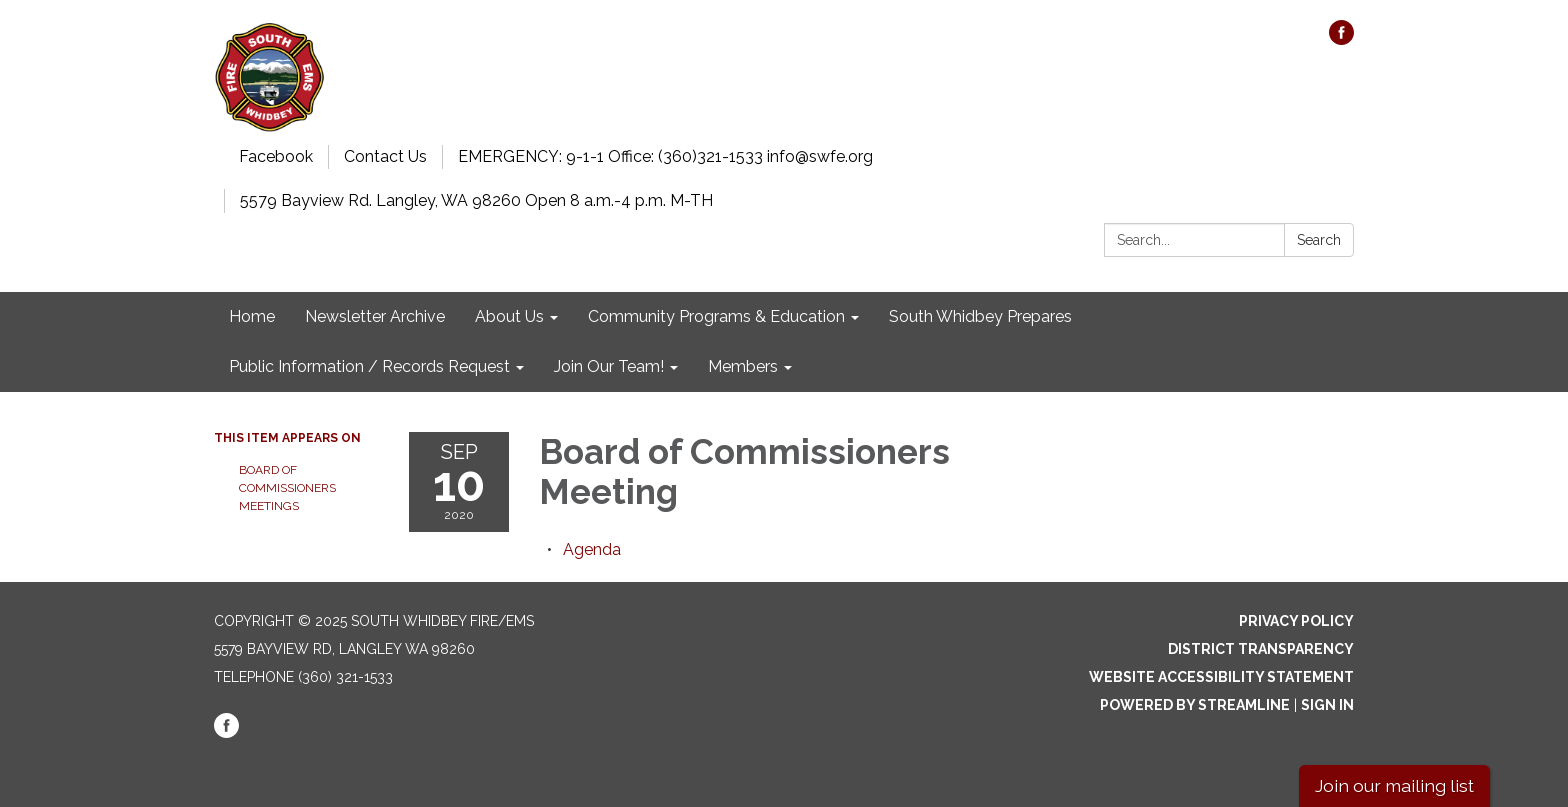  I want to click on [Agenda attachment for 2020-09-10 Board of Commissioners Meeting], so click(592, 549).